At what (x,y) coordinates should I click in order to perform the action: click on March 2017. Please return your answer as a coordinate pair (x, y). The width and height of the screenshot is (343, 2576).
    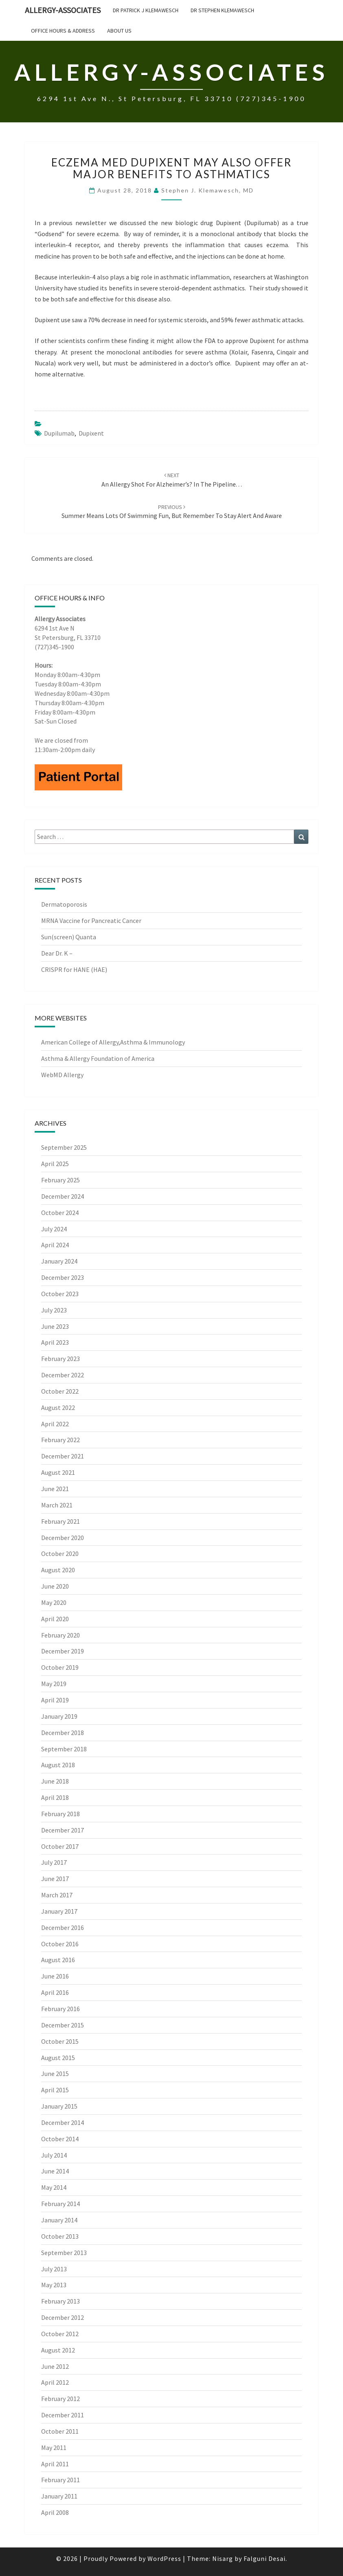
    Looking at the image, I should click on (57, 1895).